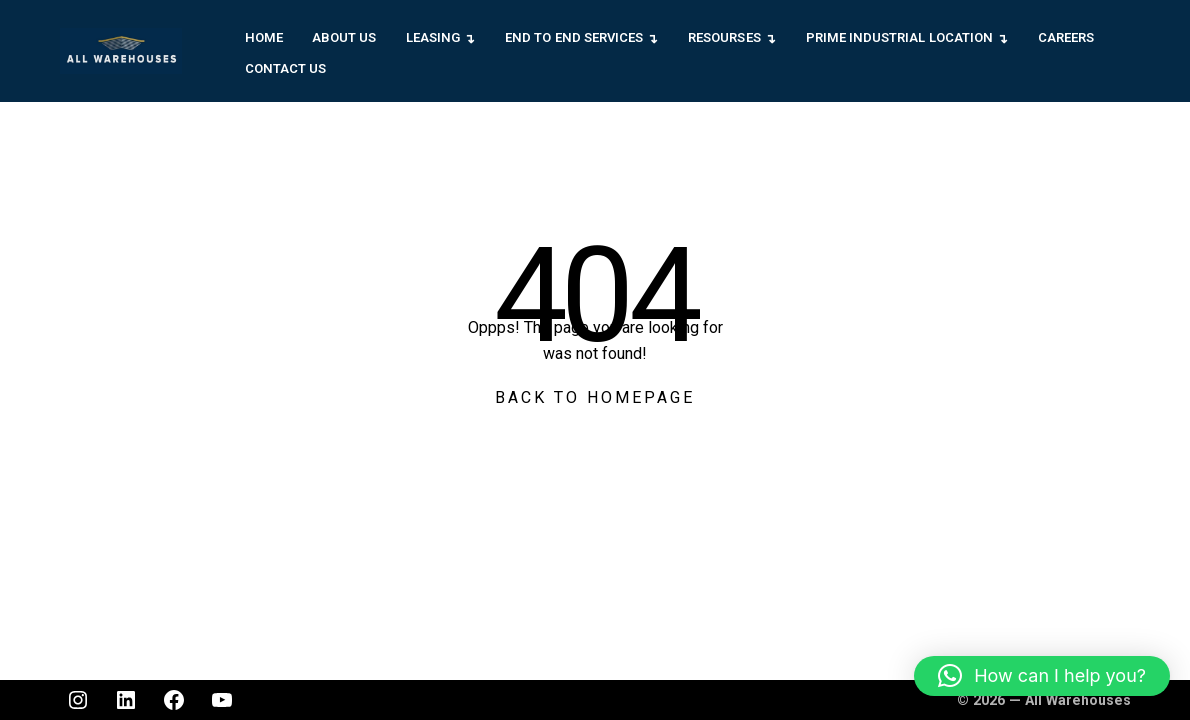 This screenshot has width=1190, height=720. Describe the element at coordinates (899, 37) in the screenshot. I see `Prime Industrial Location` at that location.